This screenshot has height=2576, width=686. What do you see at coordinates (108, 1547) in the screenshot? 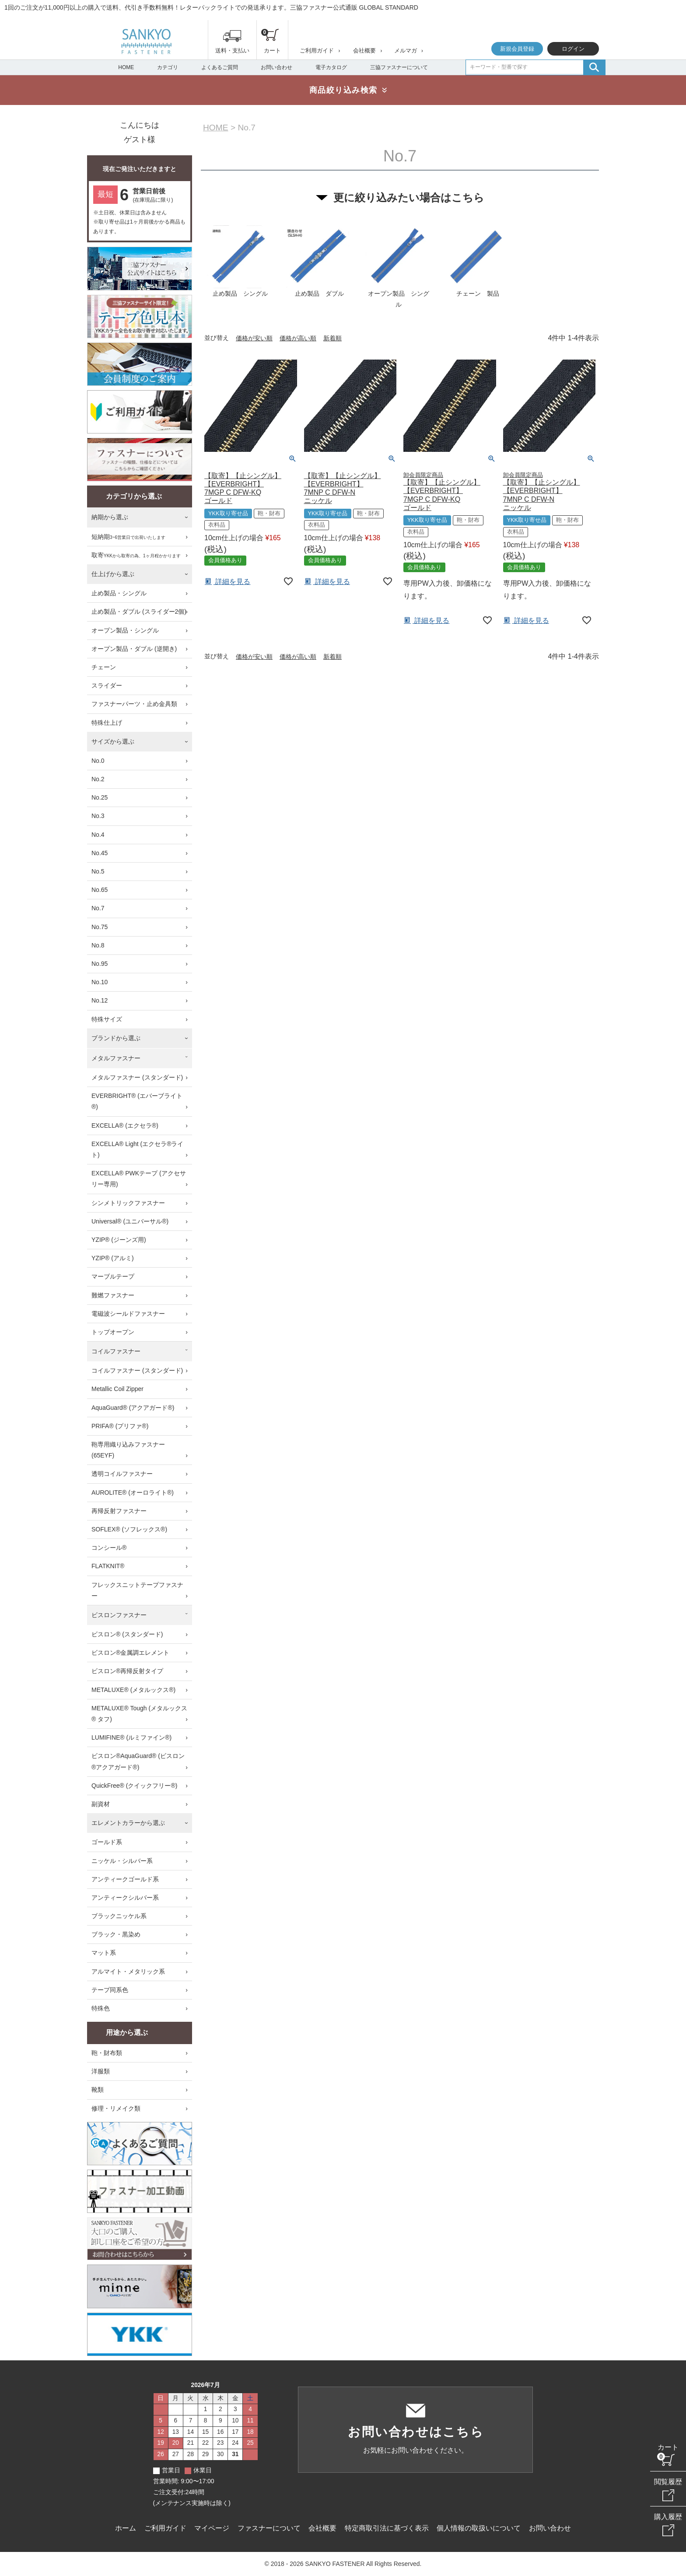
I see `コンシール®` at bounding box center [108, 1547].